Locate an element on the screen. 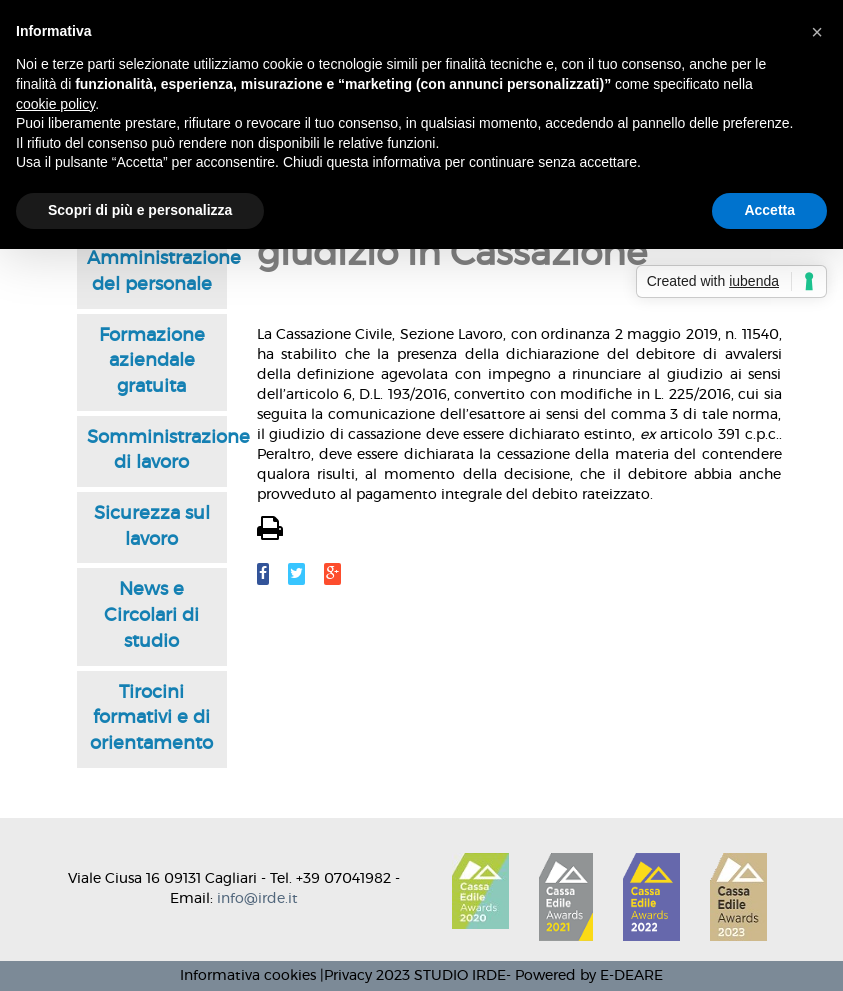 The height and width of the screenshot is (991, 843). - Powered by E-DEARE is located at coordinates (584, 976).